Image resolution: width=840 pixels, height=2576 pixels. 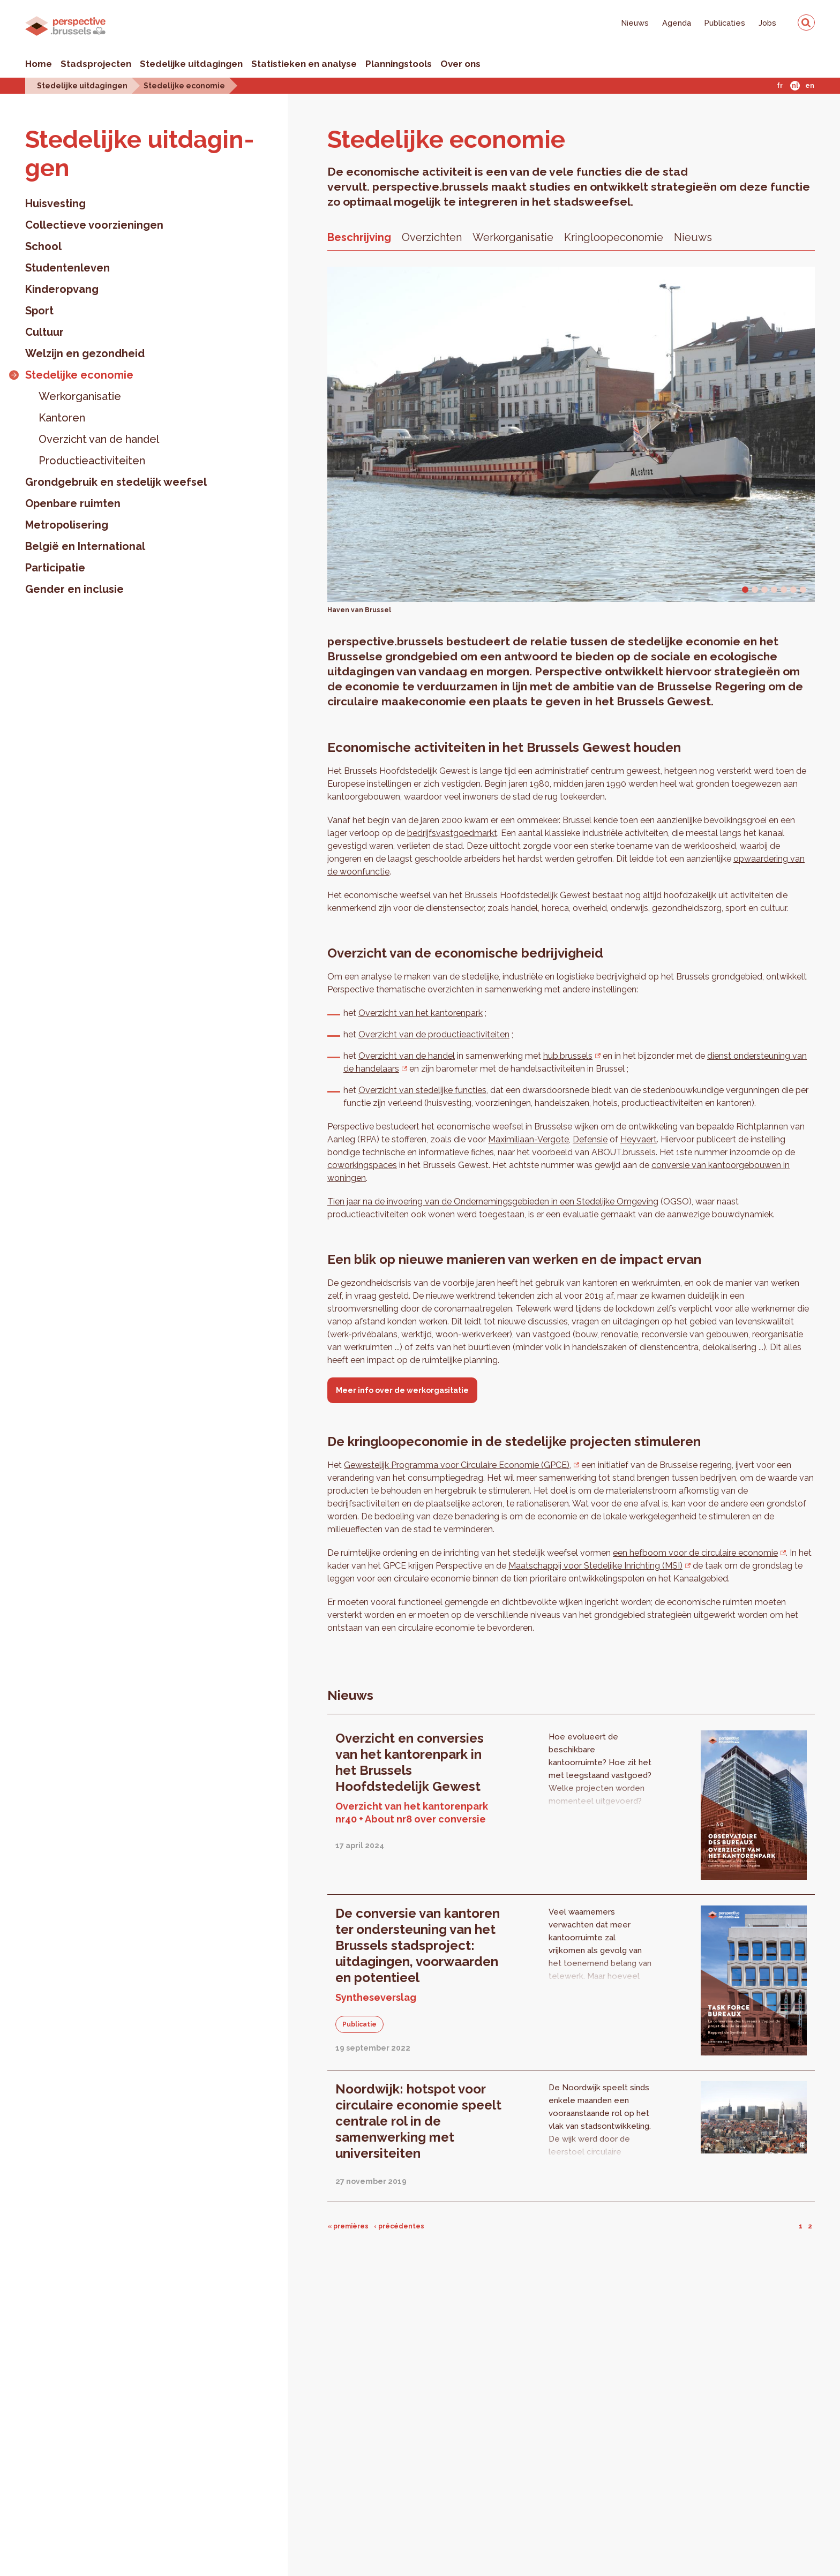 What do you see at coordinates (398, 63) in the screenshot?
I see `Planningstools` at bounding box center [398, 63].